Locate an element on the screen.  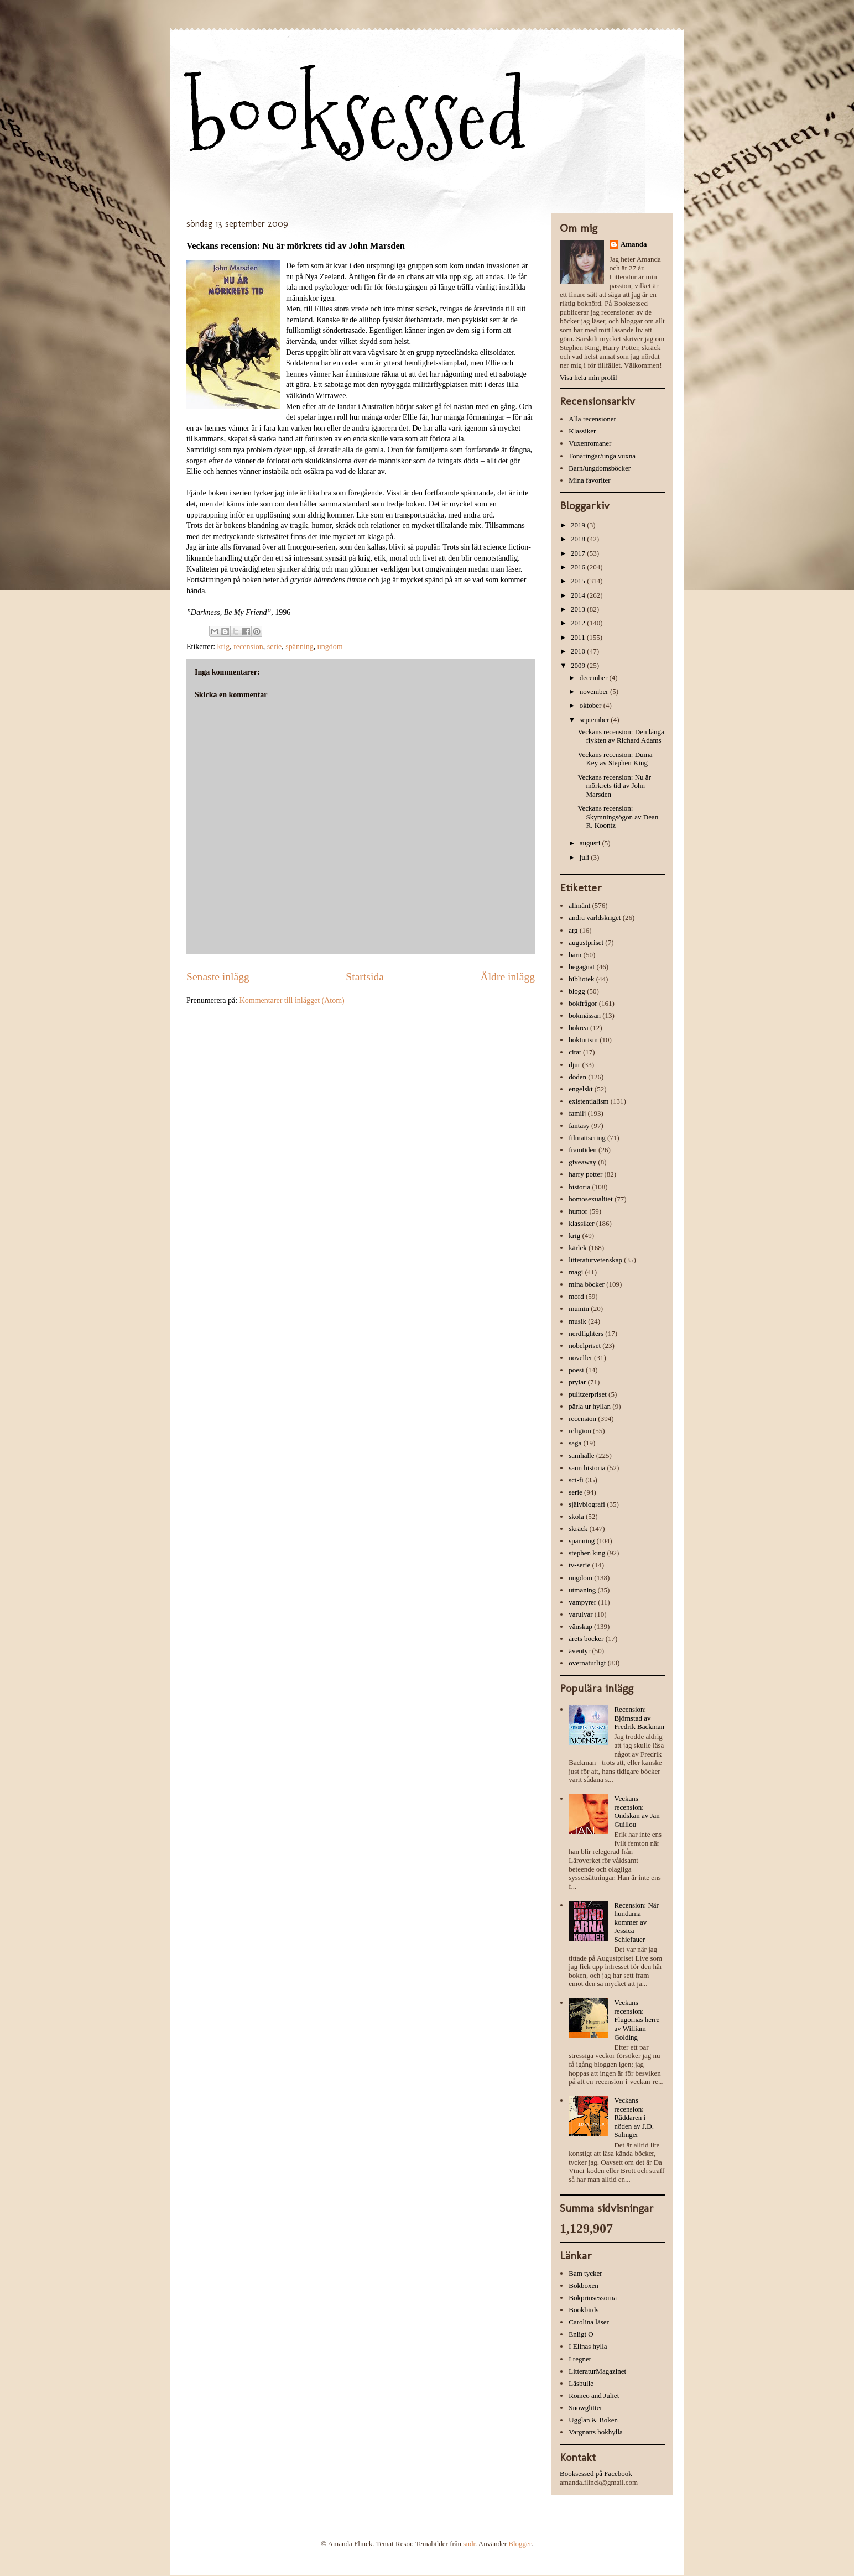
Blogger is located at coordinates (519, 2544).